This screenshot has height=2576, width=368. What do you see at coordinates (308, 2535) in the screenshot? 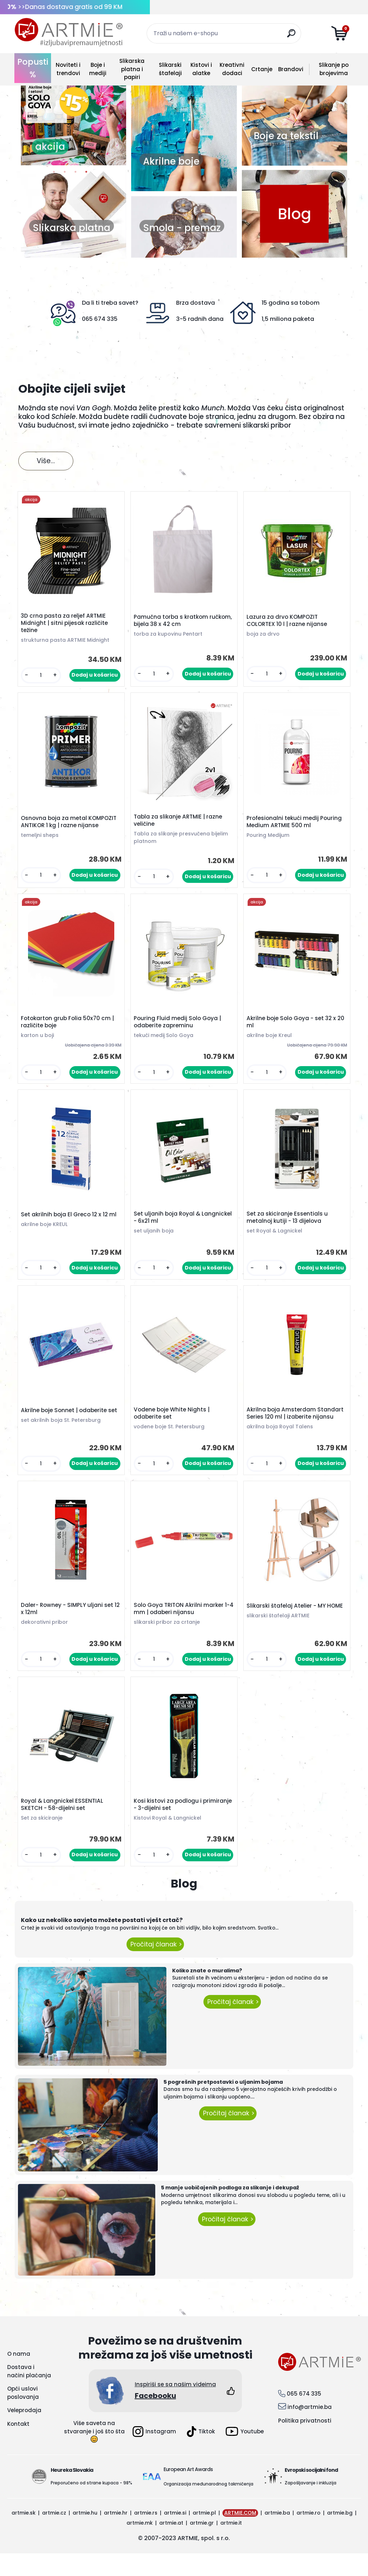
I see `artmie.ro` at bounding box center [308, 2535].